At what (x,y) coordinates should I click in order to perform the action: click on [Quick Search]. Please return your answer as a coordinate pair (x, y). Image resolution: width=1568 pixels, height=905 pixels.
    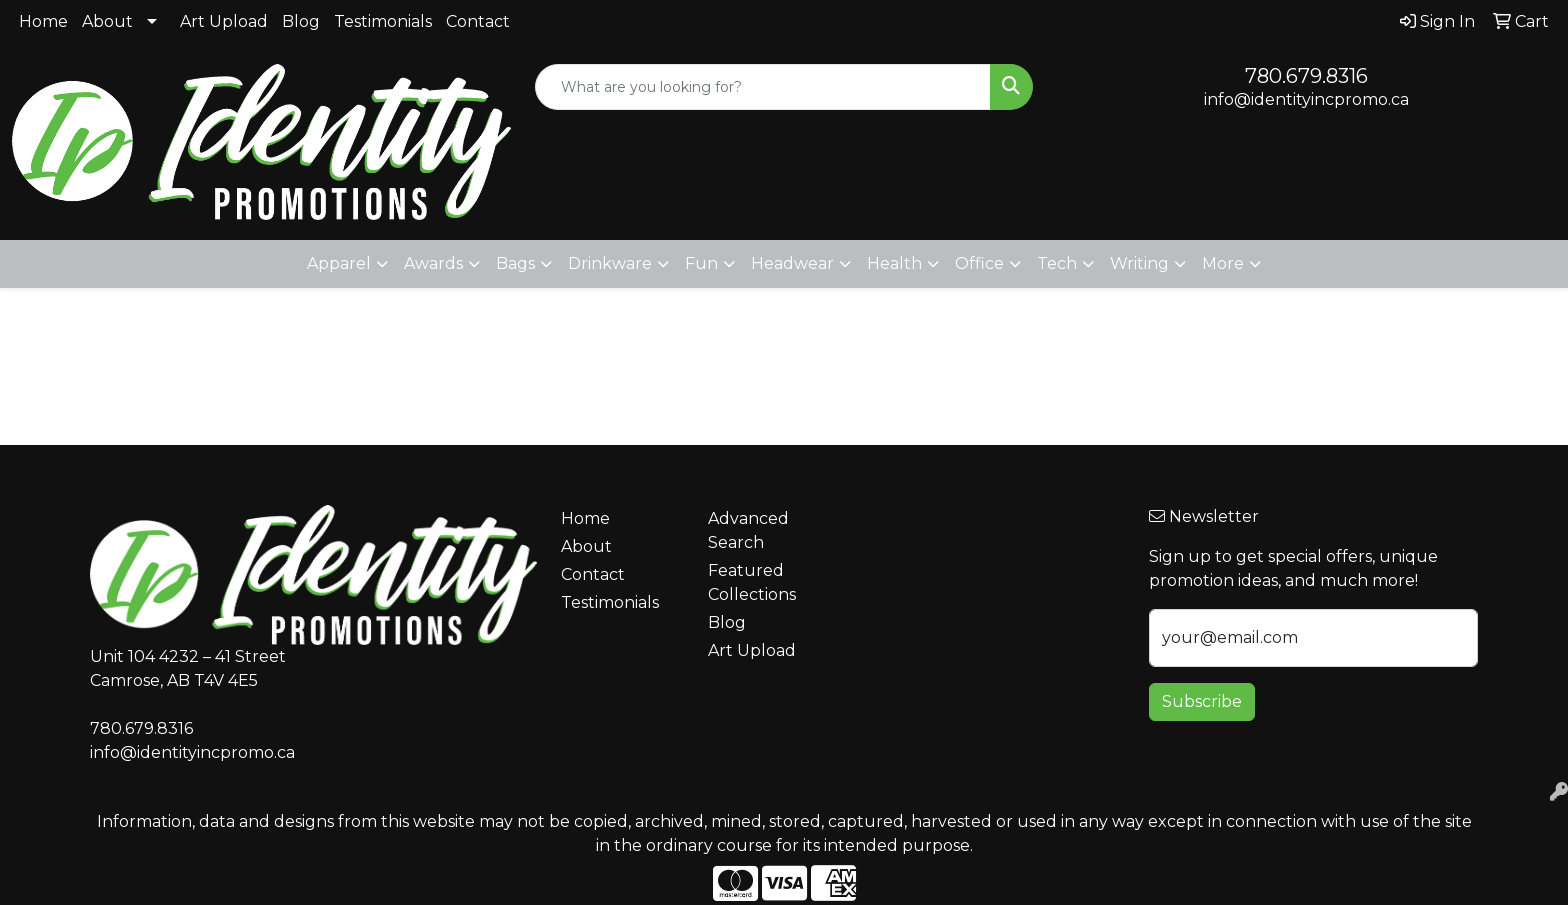
    Looking at the image, I should click on (763, 87).